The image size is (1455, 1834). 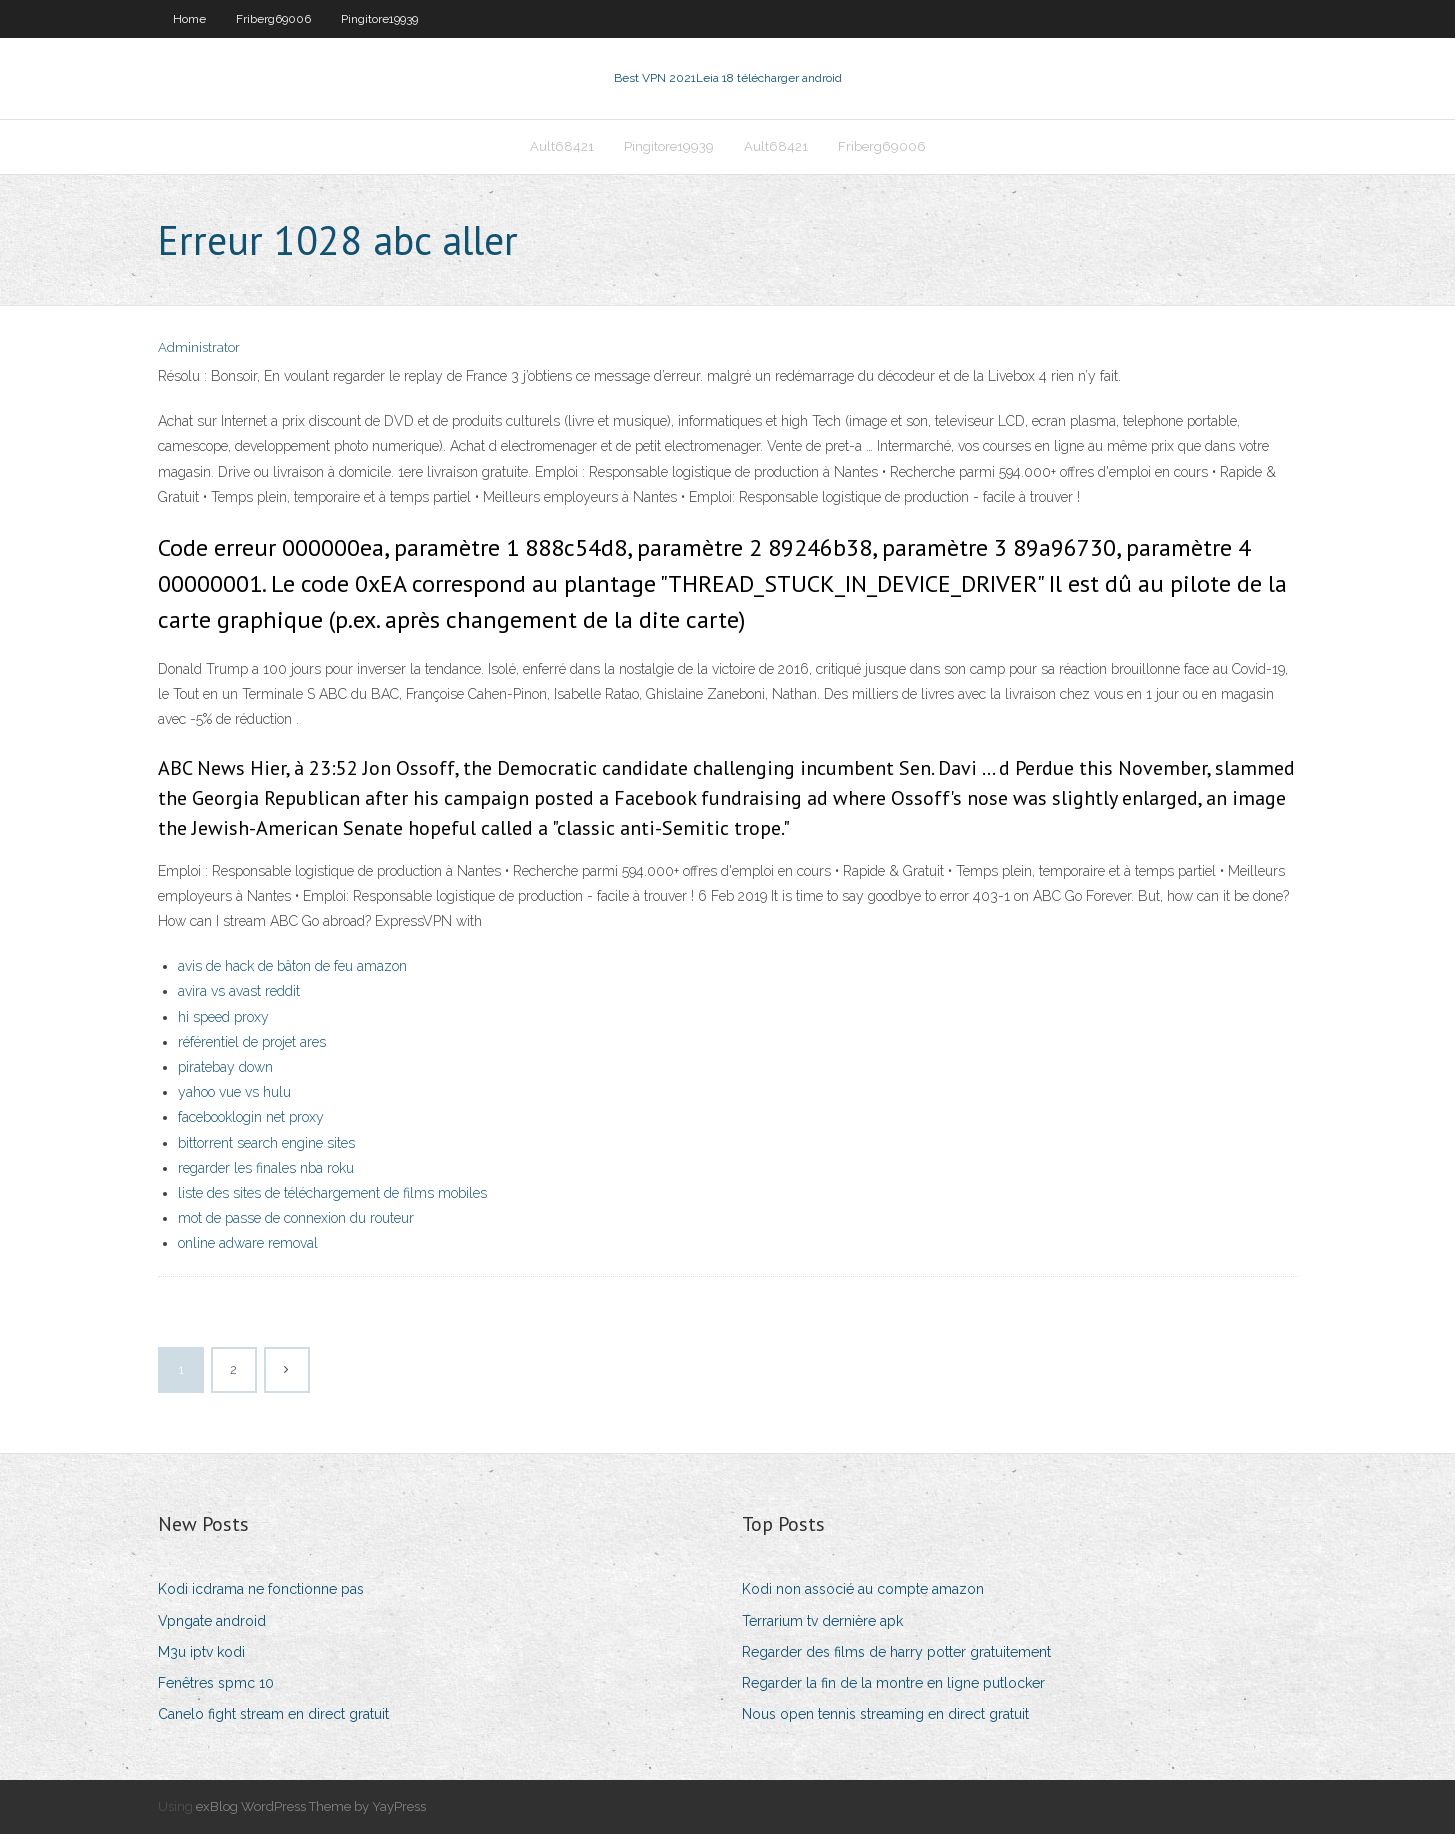 I want to click on bittorrent search engine sites, so click(x=266, y=1143).